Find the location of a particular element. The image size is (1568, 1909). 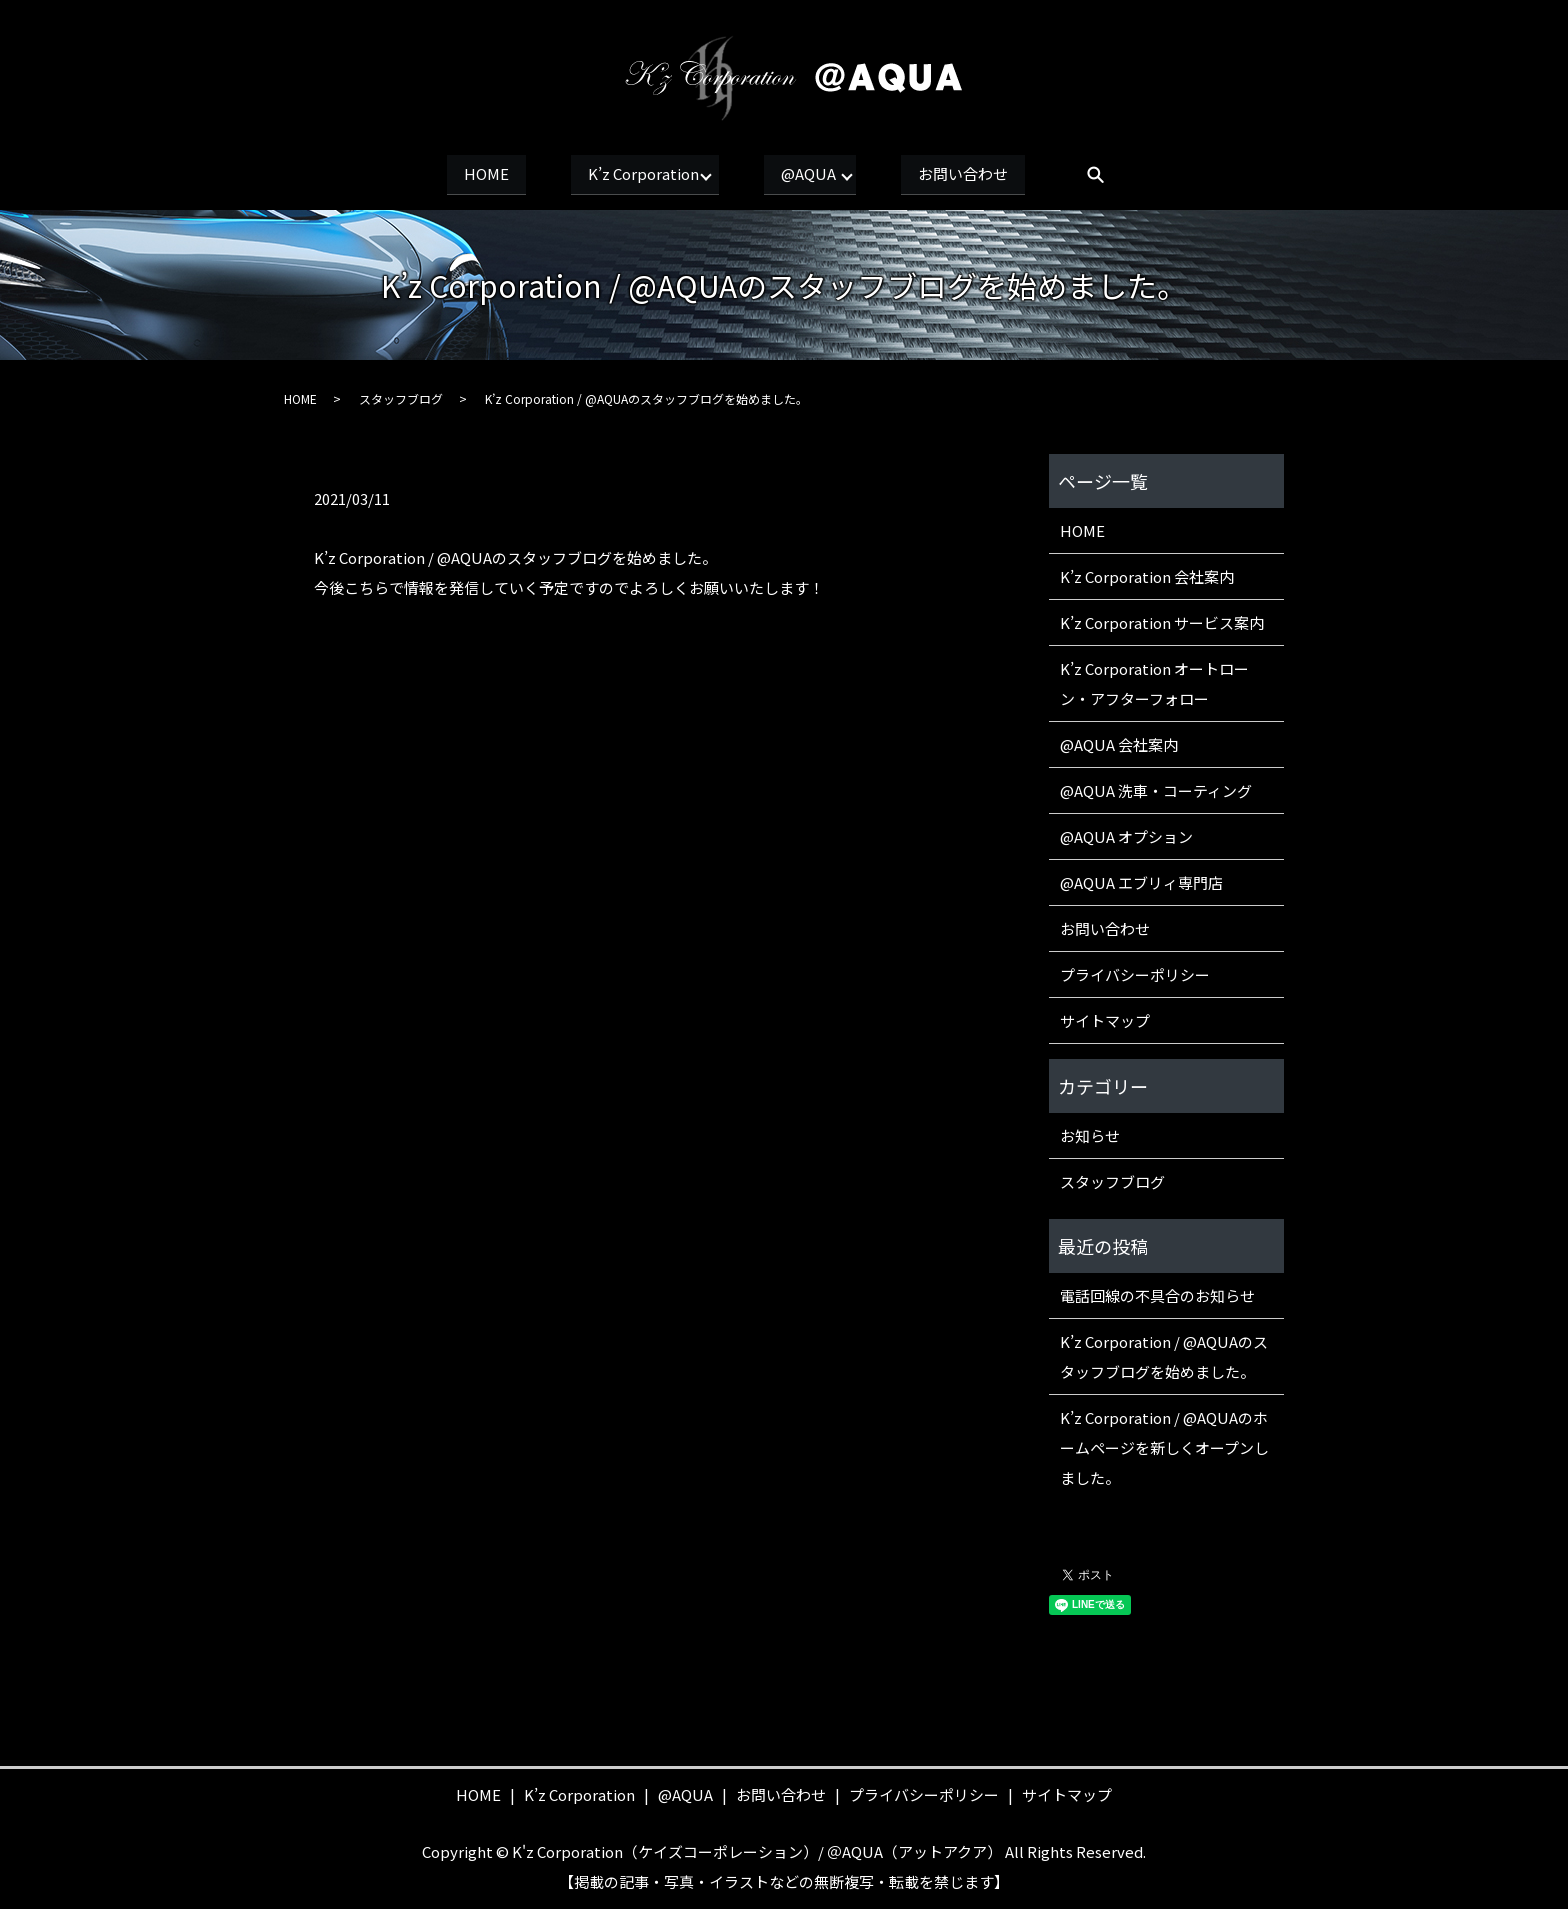

プライバシーポリシー is located at coordinates (1135, 971).